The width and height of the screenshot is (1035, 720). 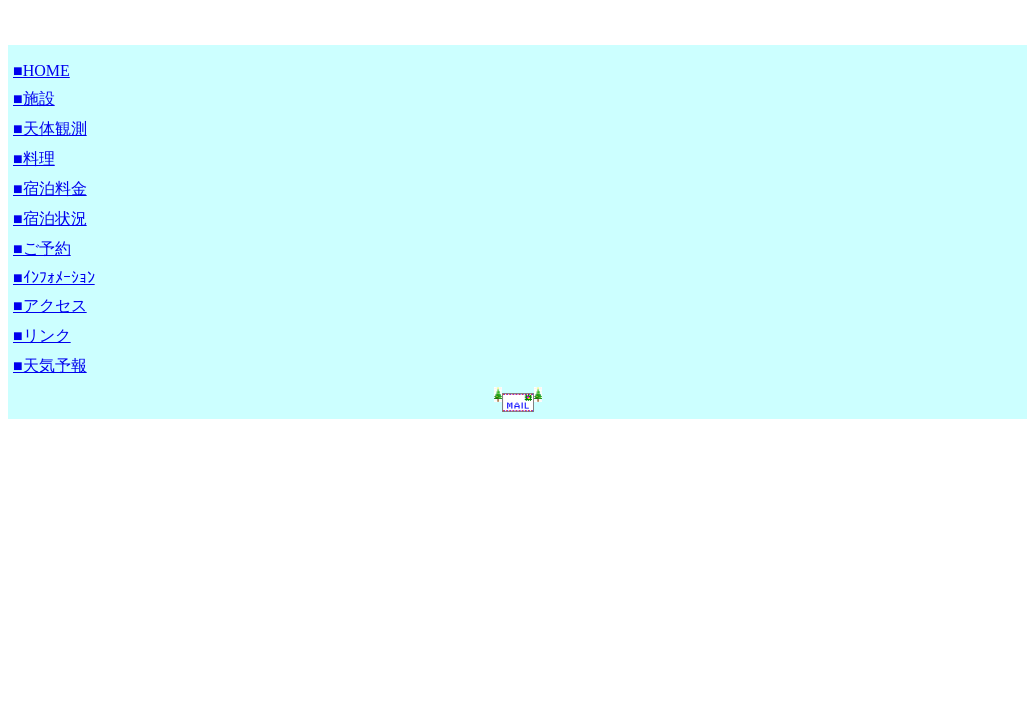 What do you see at coordinates (50, 188) in the screenshot?
I see `■宿泊料金` at bounding box center [50, 188].